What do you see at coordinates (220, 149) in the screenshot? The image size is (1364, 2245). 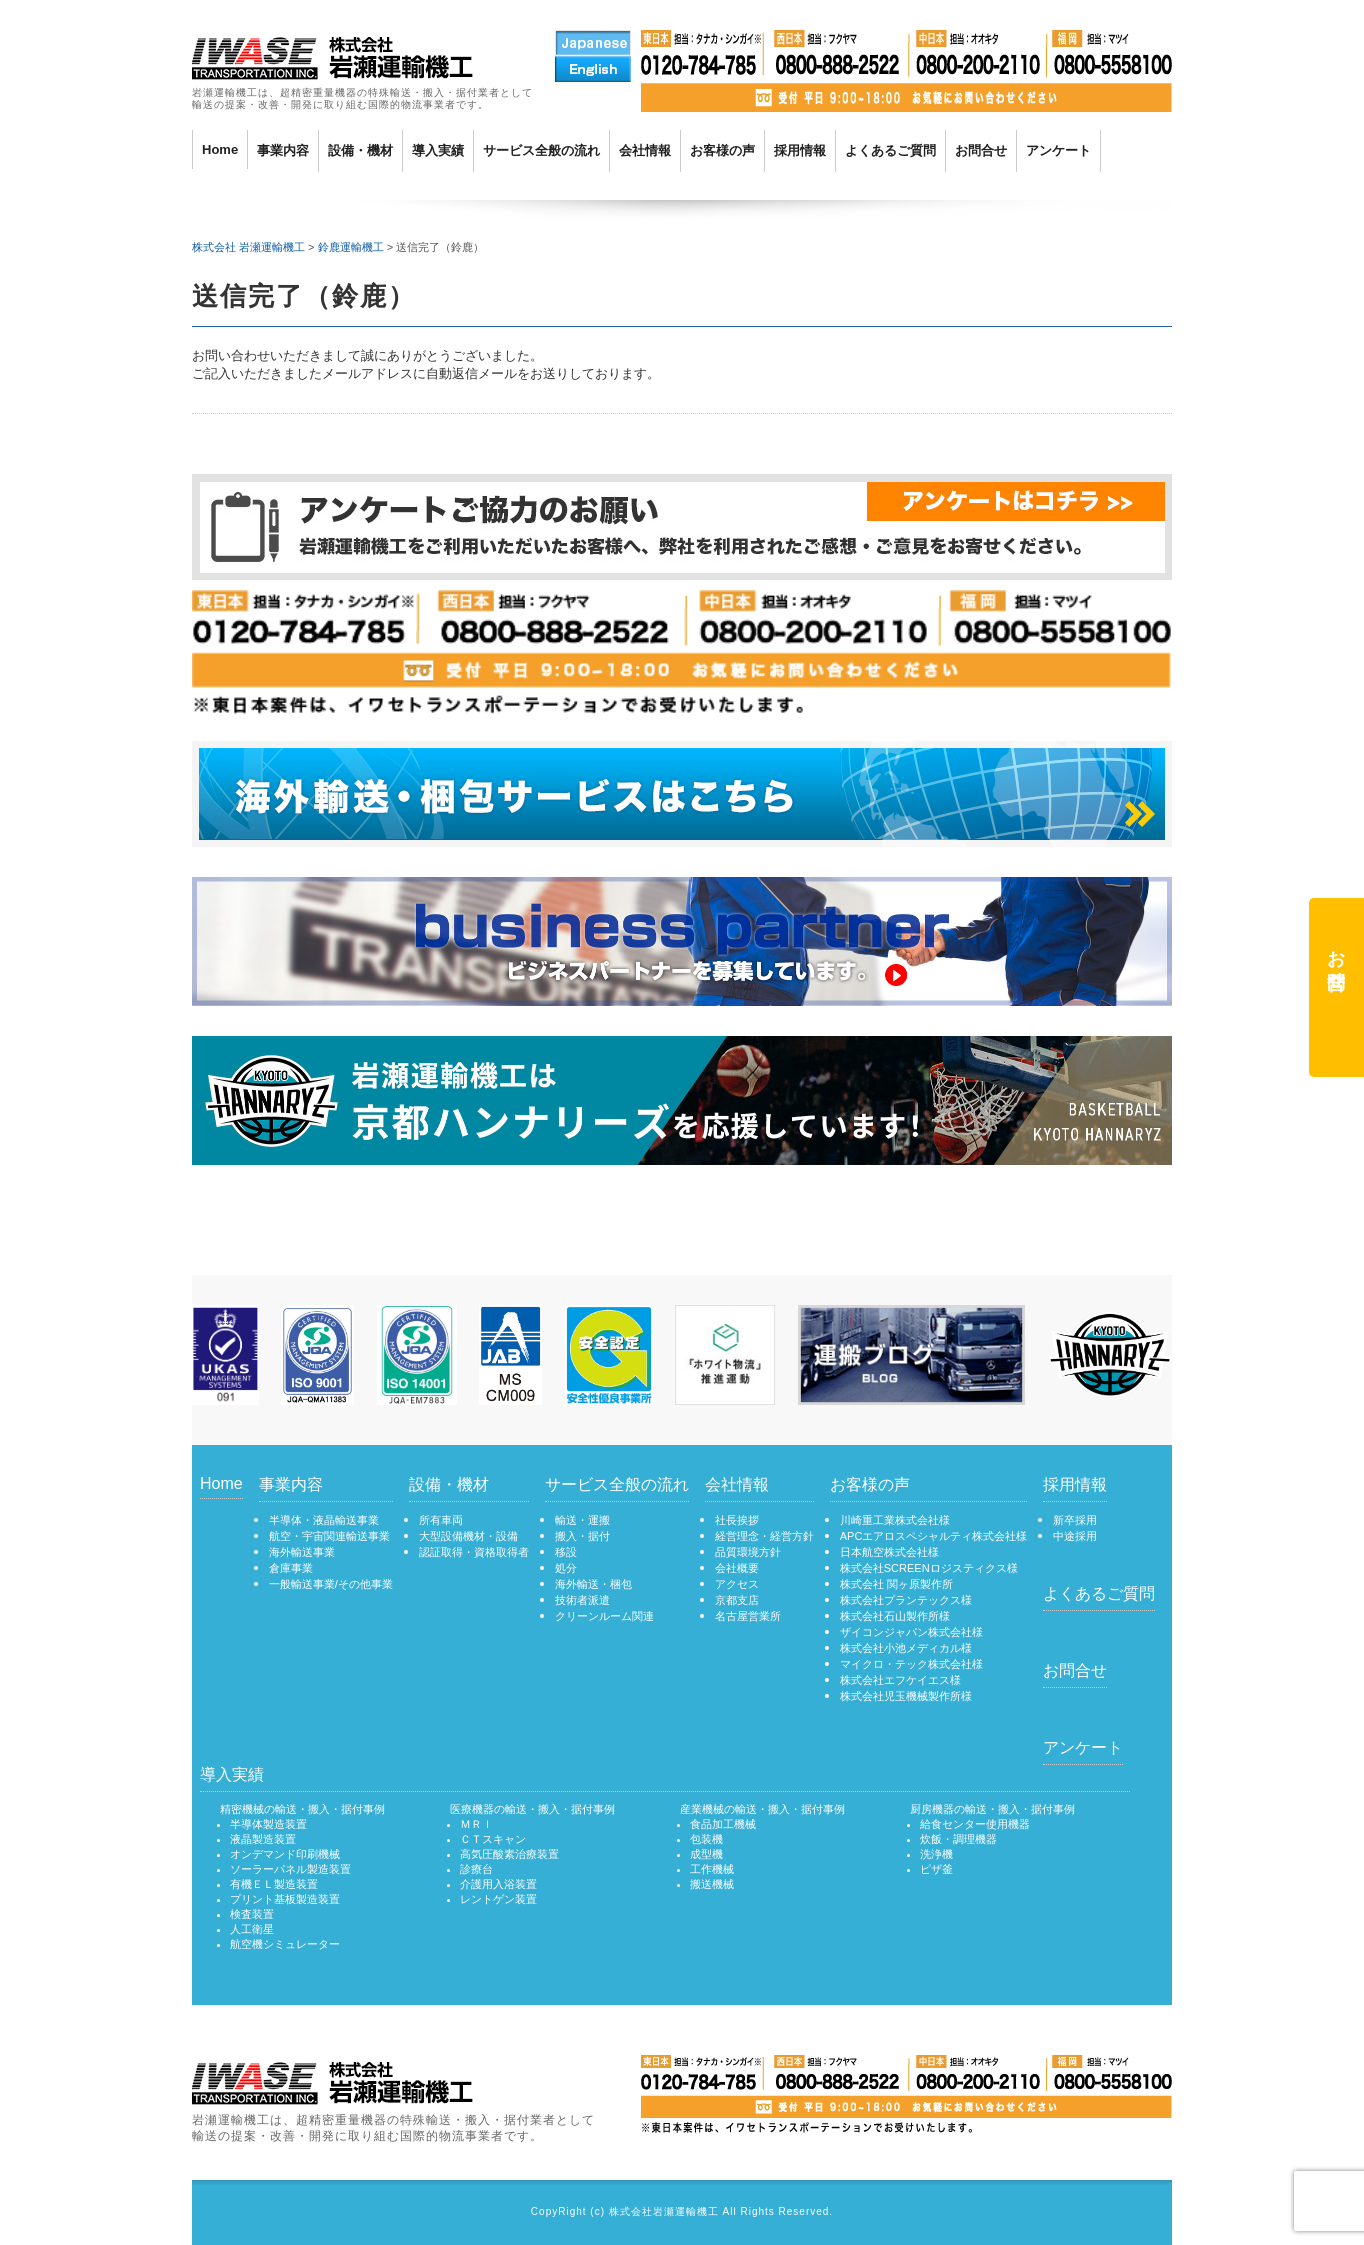 I see `Home` at bounding box center [220, 149].